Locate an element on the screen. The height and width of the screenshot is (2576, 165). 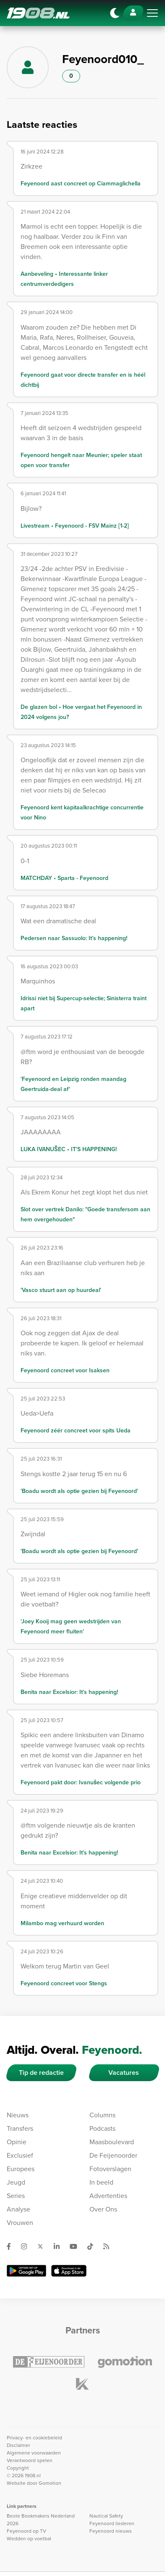
Copyright is located at coordinates (18, 2468).